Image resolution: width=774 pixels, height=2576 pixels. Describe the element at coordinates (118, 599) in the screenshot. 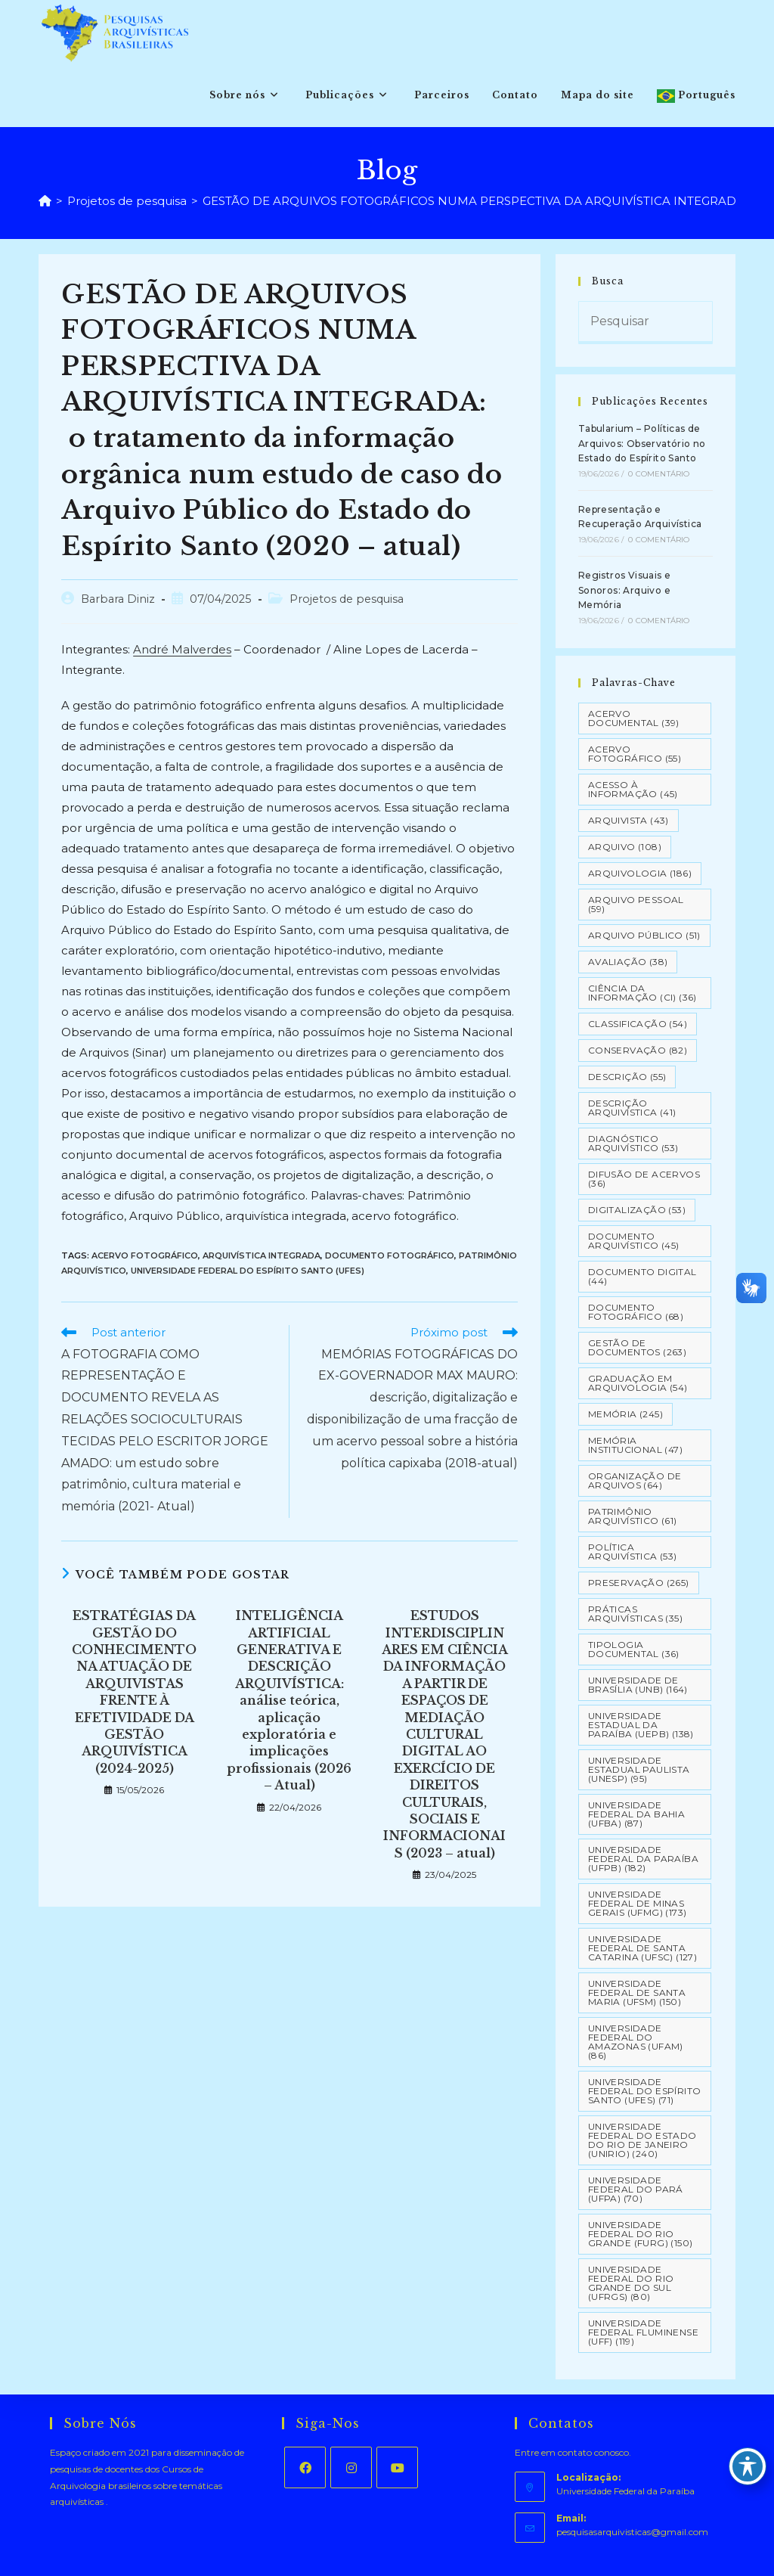

I see `Barbara Diniz` at that location.